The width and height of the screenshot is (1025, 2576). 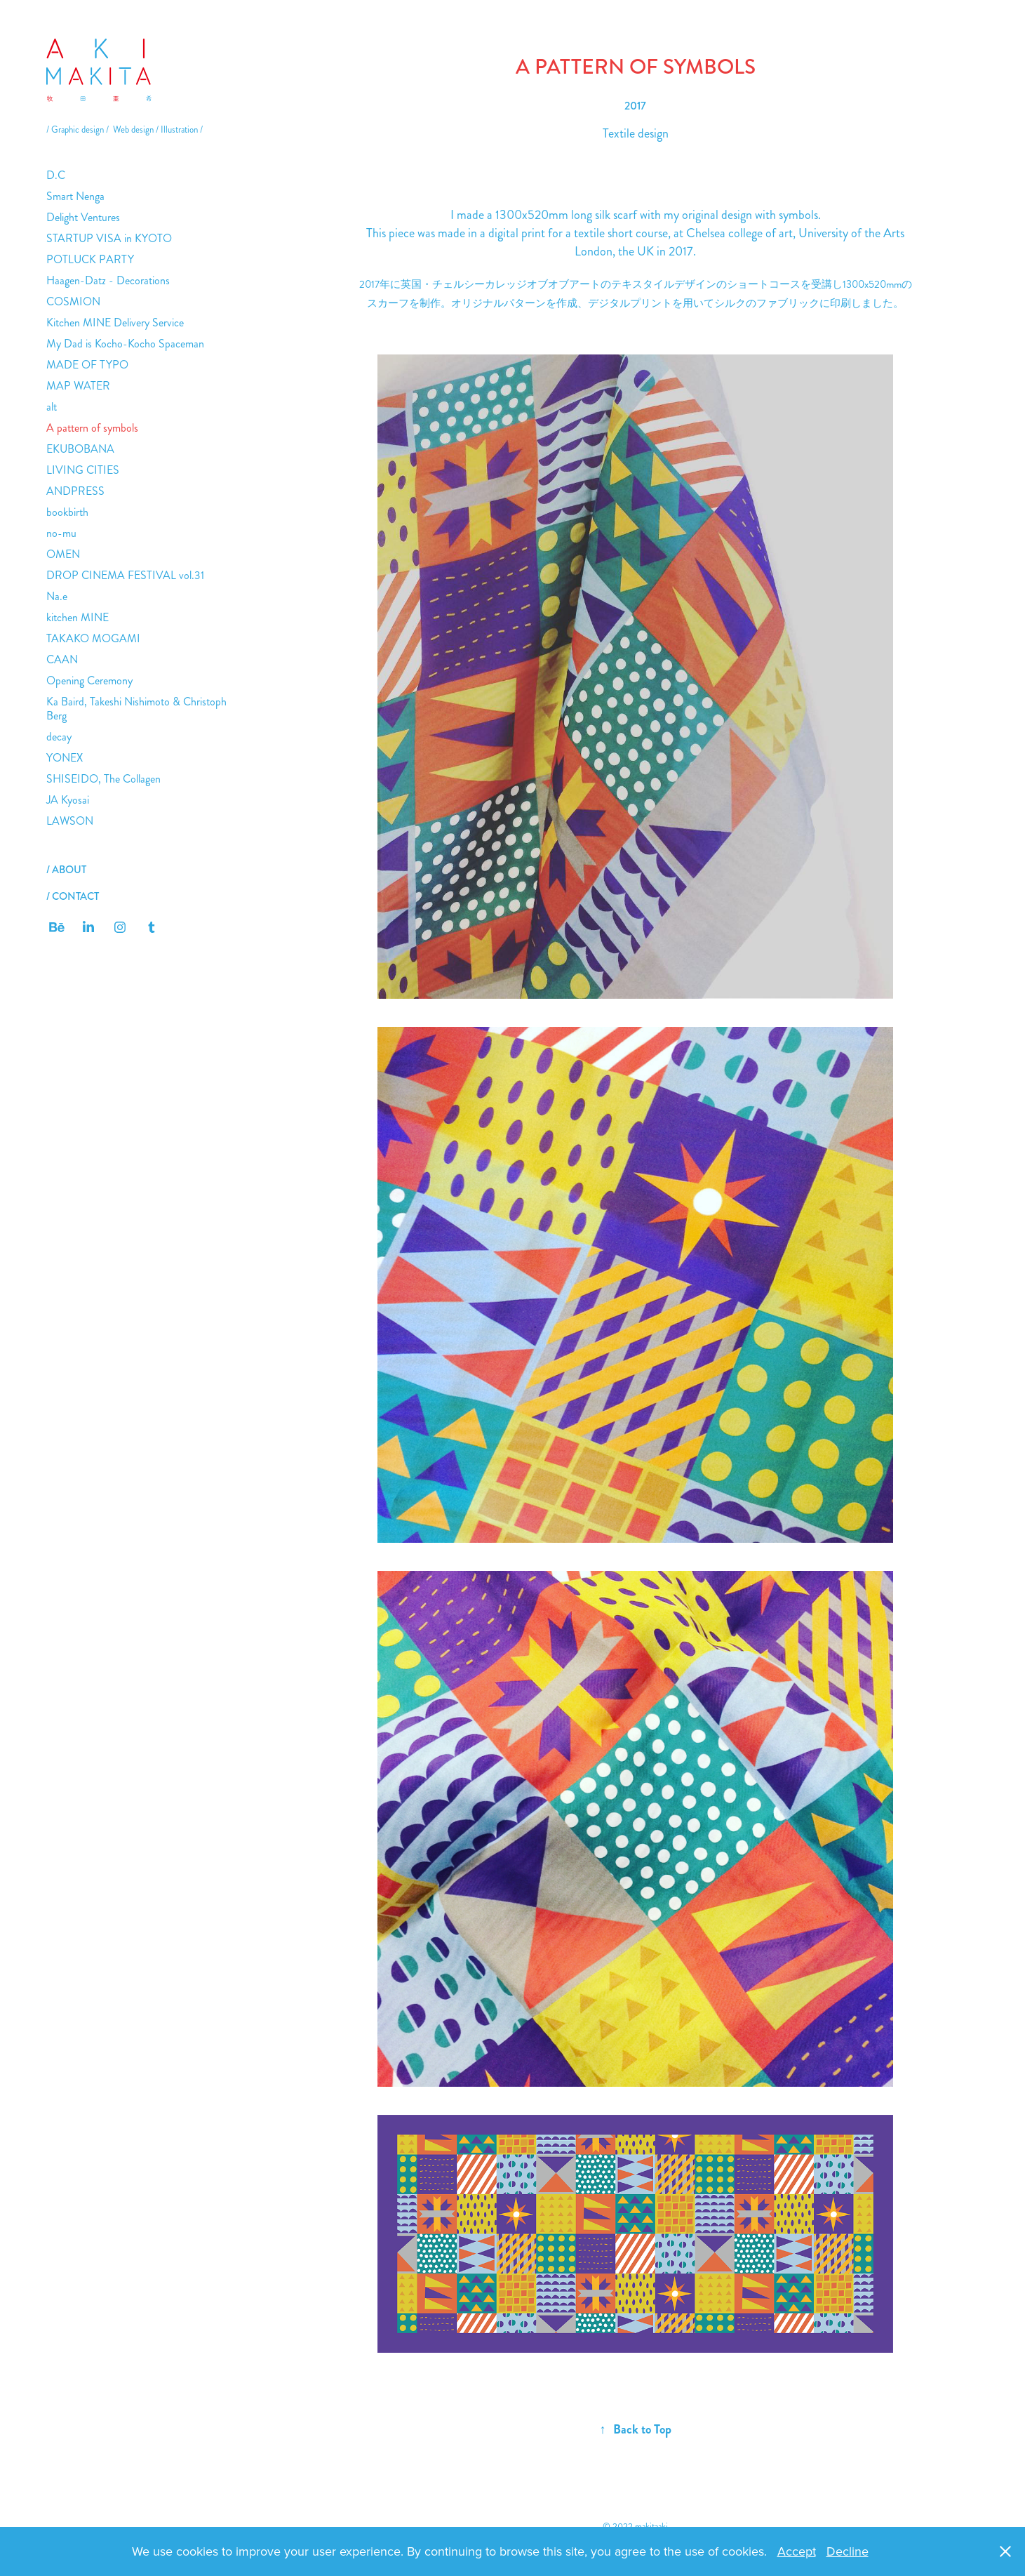 What do you see at coordinates (847, 2551) in the screenshot?
I see `Decline` at bounding box center [847, 2551].